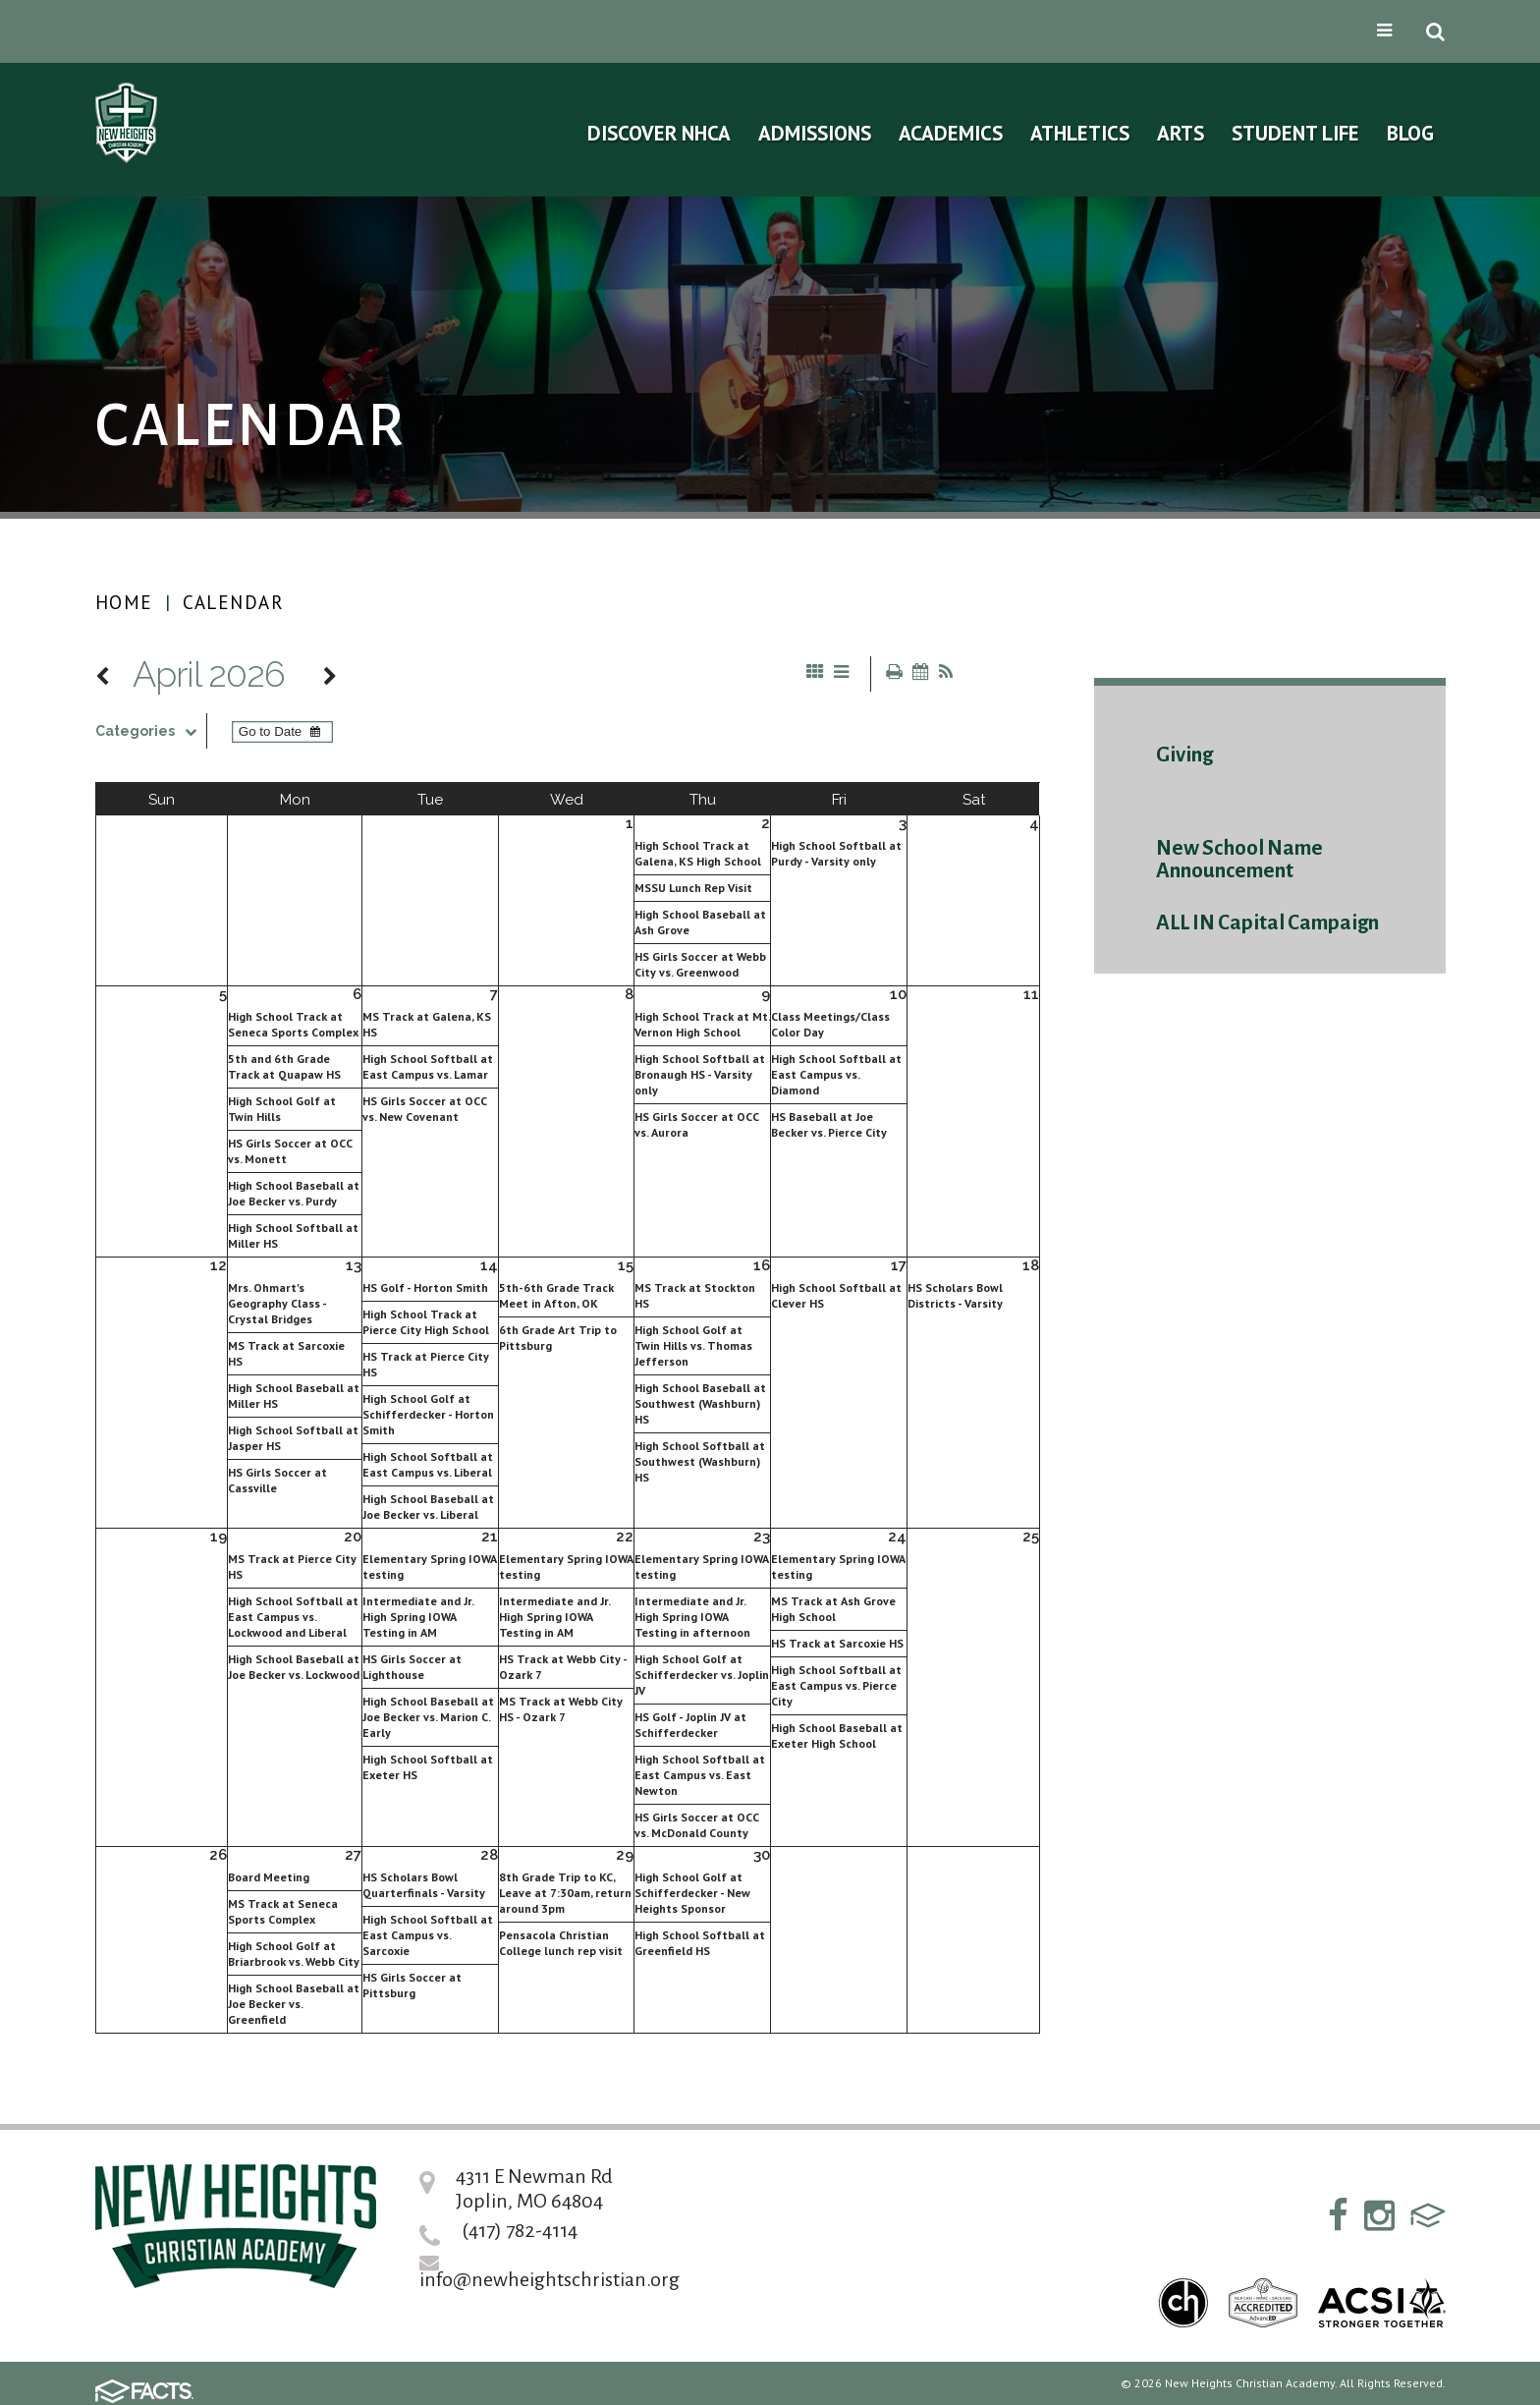  What do you see at coordinates (428, 1506) in the screenshot?
I see `High School Baseball at Joe Becker vs. Liberal` at bounding box center [428, 1506].